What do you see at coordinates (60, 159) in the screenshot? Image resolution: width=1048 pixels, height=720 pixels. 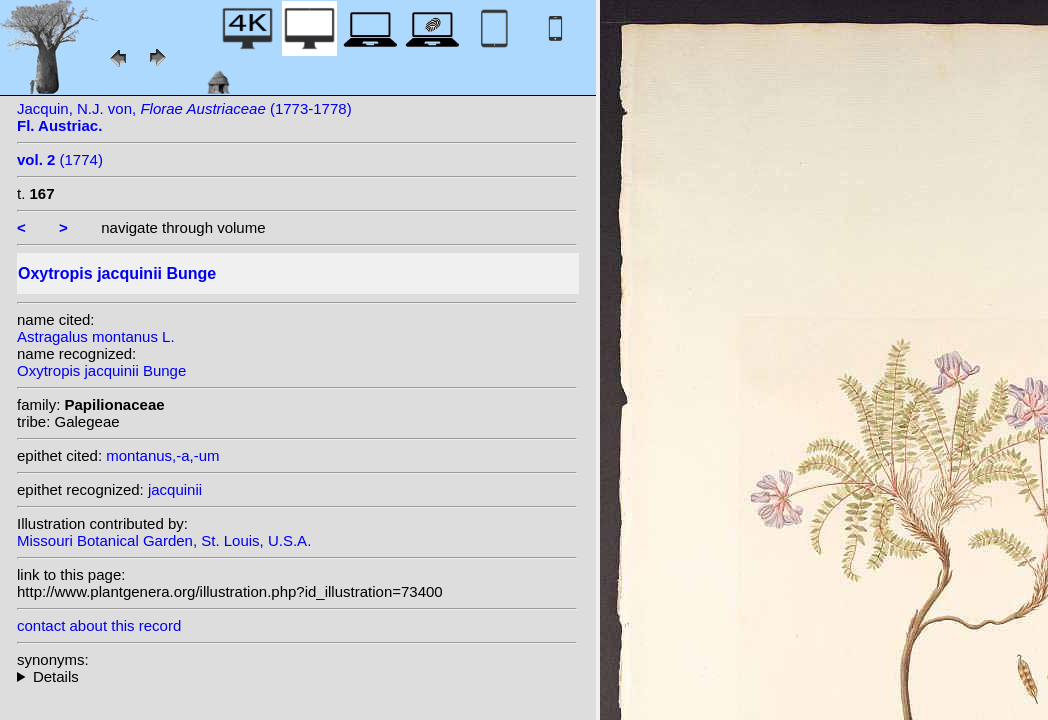 I see `(1774)` at bounding box center [60, 159].